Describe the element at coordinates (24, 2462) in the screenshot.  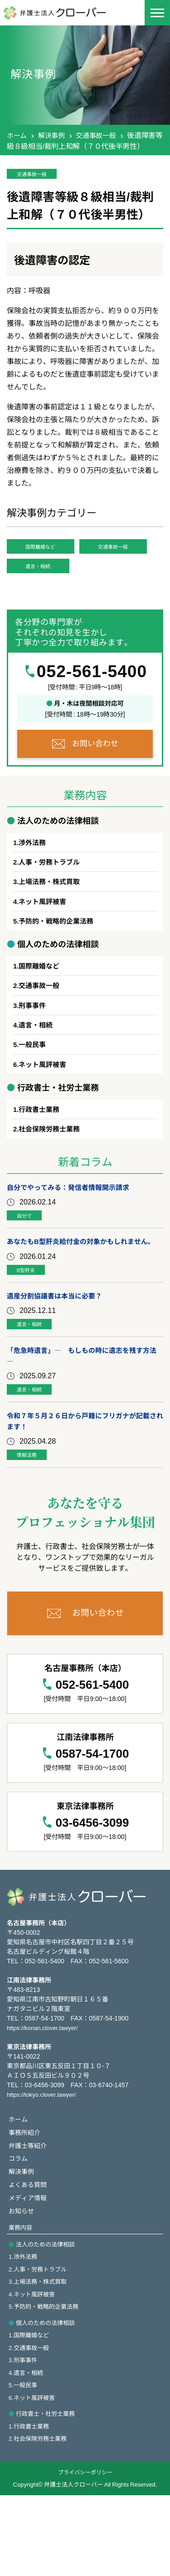
I see `5.一般民事` at that location.